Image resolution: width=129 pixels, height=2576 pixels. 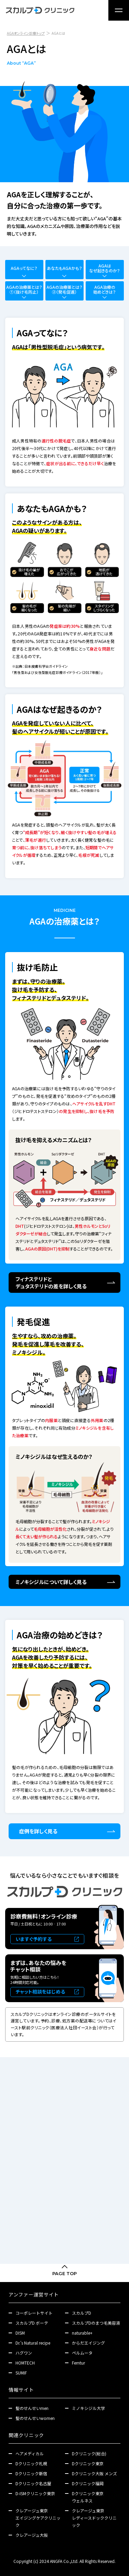 What do you see at coordinates (58, 33) in the screenshot?
I see `AGAとは` at bounding box center [58, 33].